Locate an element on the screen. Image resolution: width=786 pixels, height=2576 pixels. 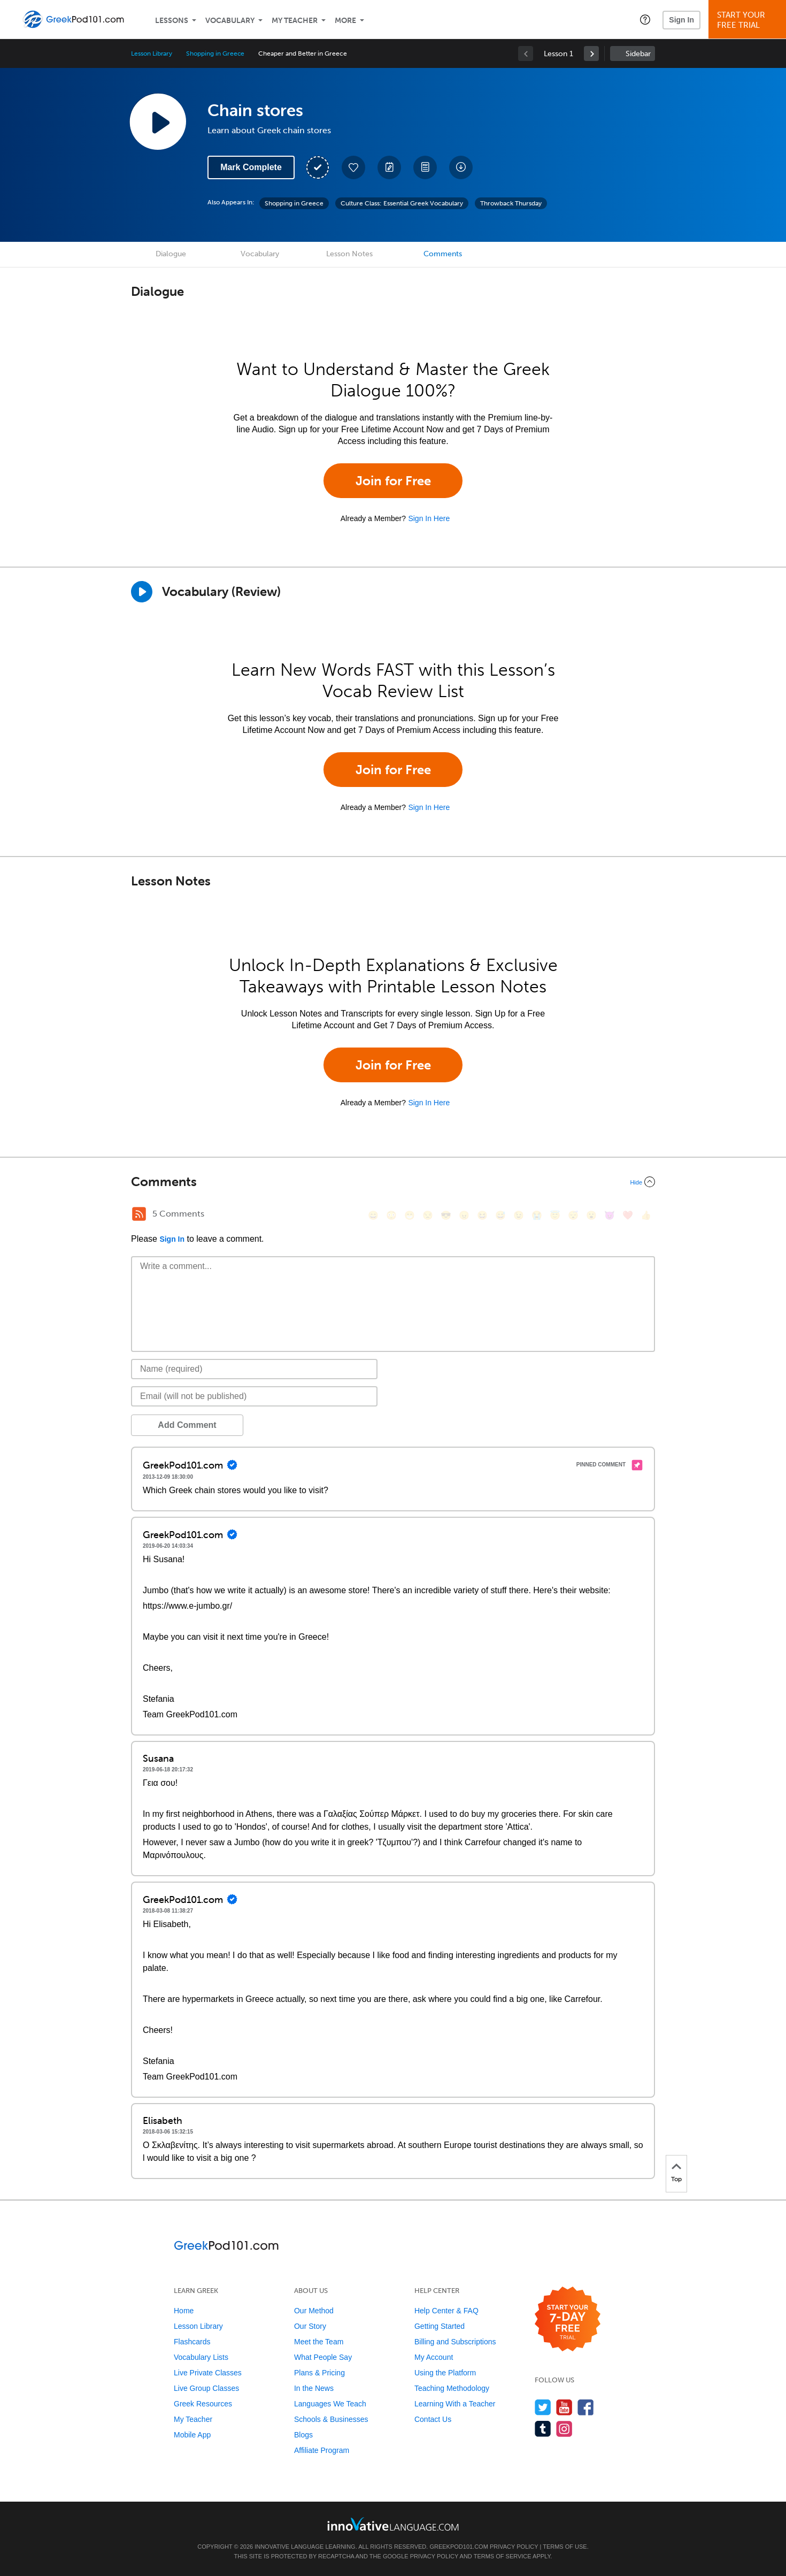
Comments is located at coordinates (442, 253).